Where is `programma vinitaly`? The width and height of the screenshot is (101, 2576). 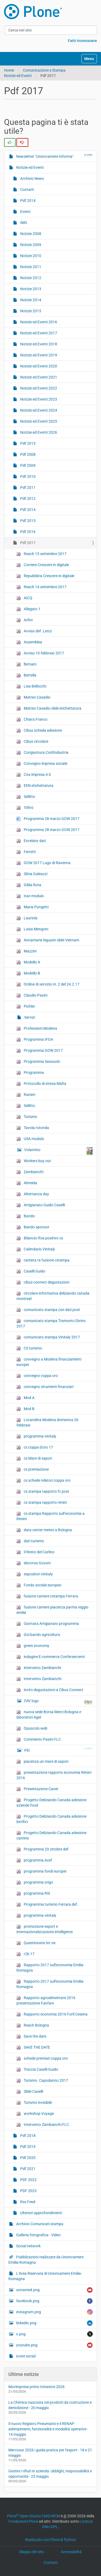 programma vinitaly is located at coordinates (36, 1436).